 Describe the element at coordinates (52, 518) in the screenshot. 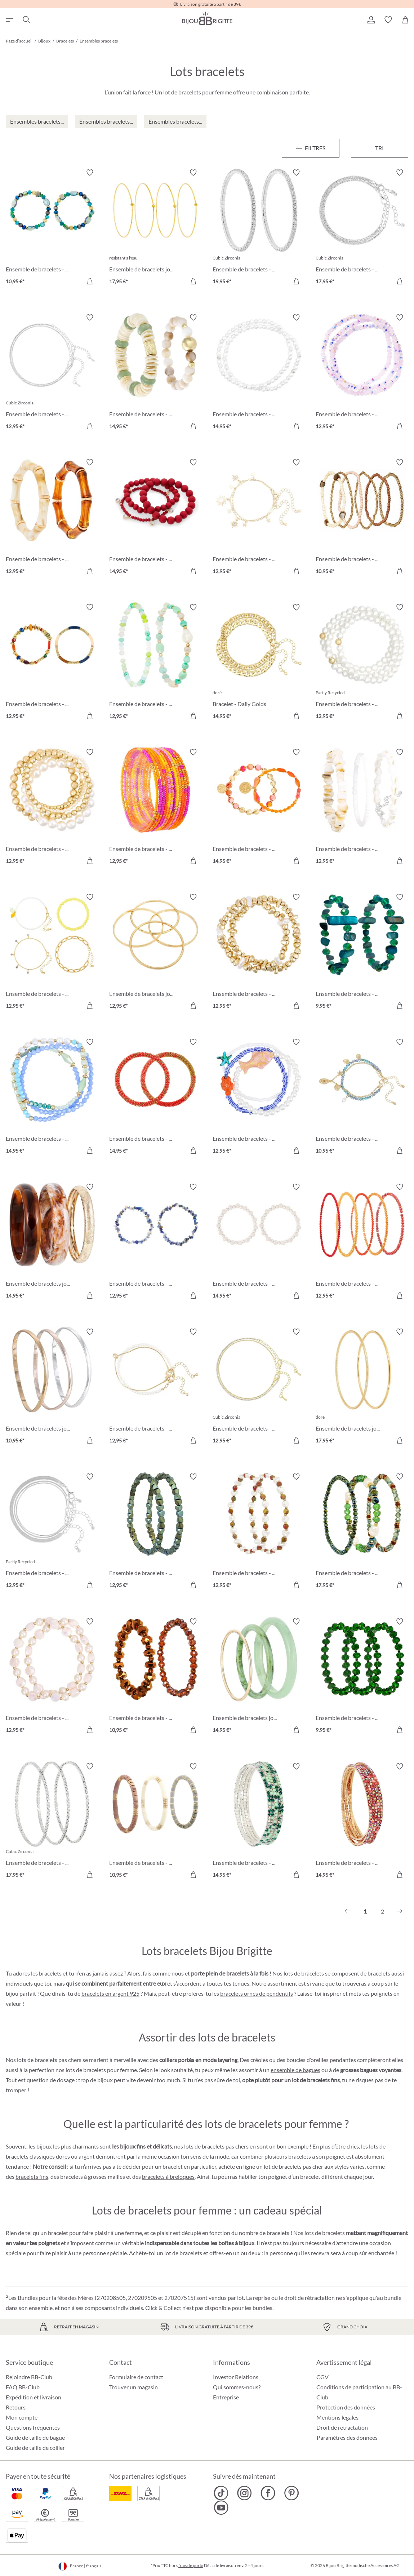

I see `[Ensemble de bracelets - Bamboo Shape 12,95 €]` at that location.